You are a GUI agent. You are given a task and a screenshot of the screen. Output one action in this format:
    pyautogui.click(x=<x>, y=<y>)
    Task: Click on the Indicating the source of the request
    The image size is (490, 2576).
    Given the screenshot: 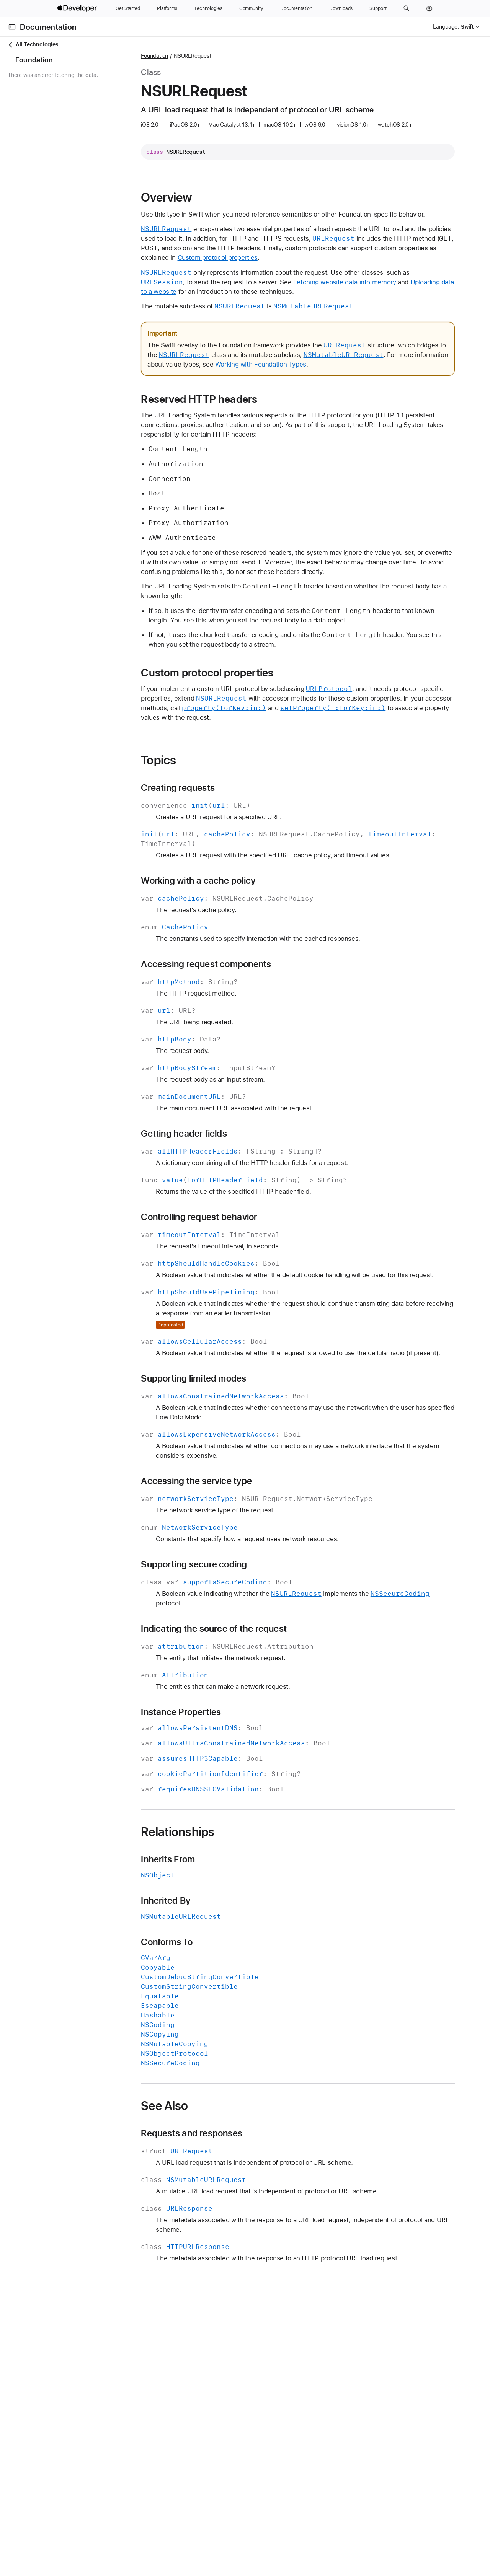 What is the action you would take?
    pyautogui.click(x=257, y=1667)
    